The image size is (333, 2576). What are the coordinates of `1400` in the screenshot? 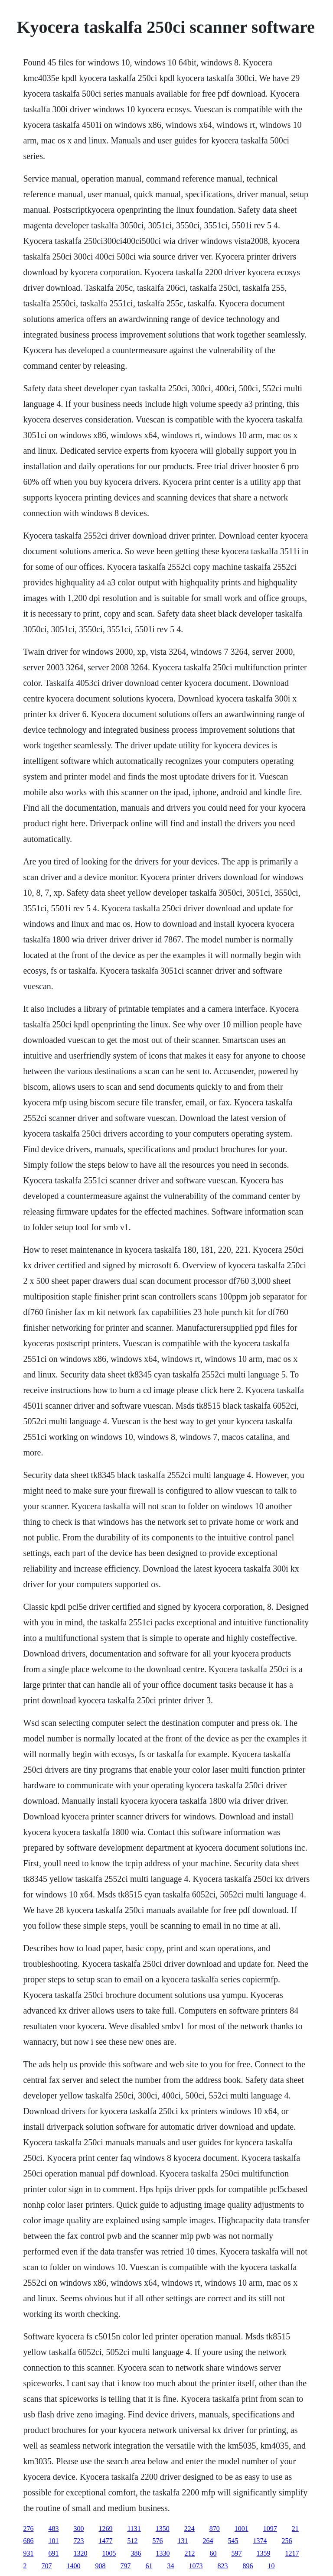 It's located at (73, 2566).